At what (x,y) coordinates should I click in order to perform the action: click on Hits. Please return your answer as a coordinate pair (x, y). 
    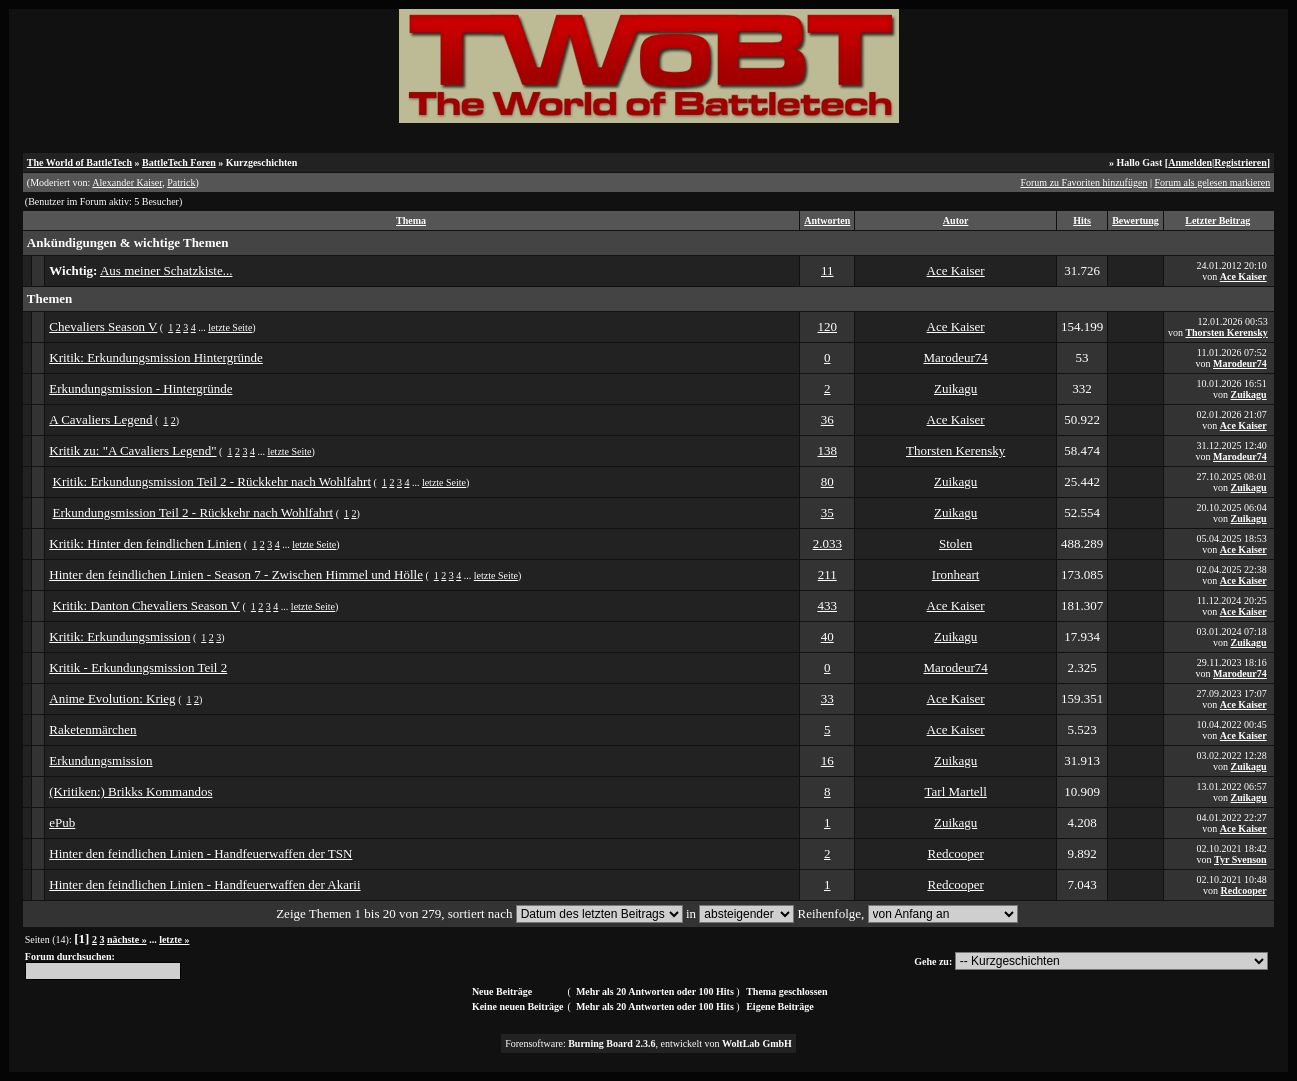
    Looking at the image, I should click on (1082, 220).